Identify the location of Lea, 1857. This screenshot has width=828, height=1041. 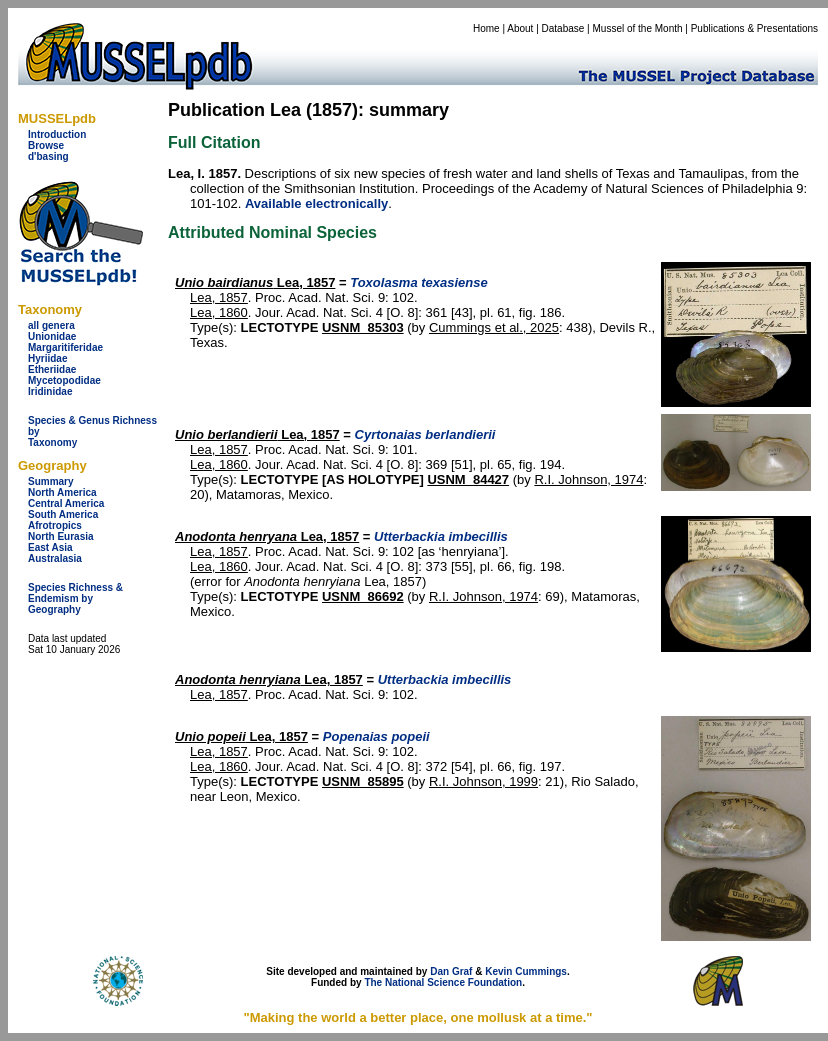
(255, 282).